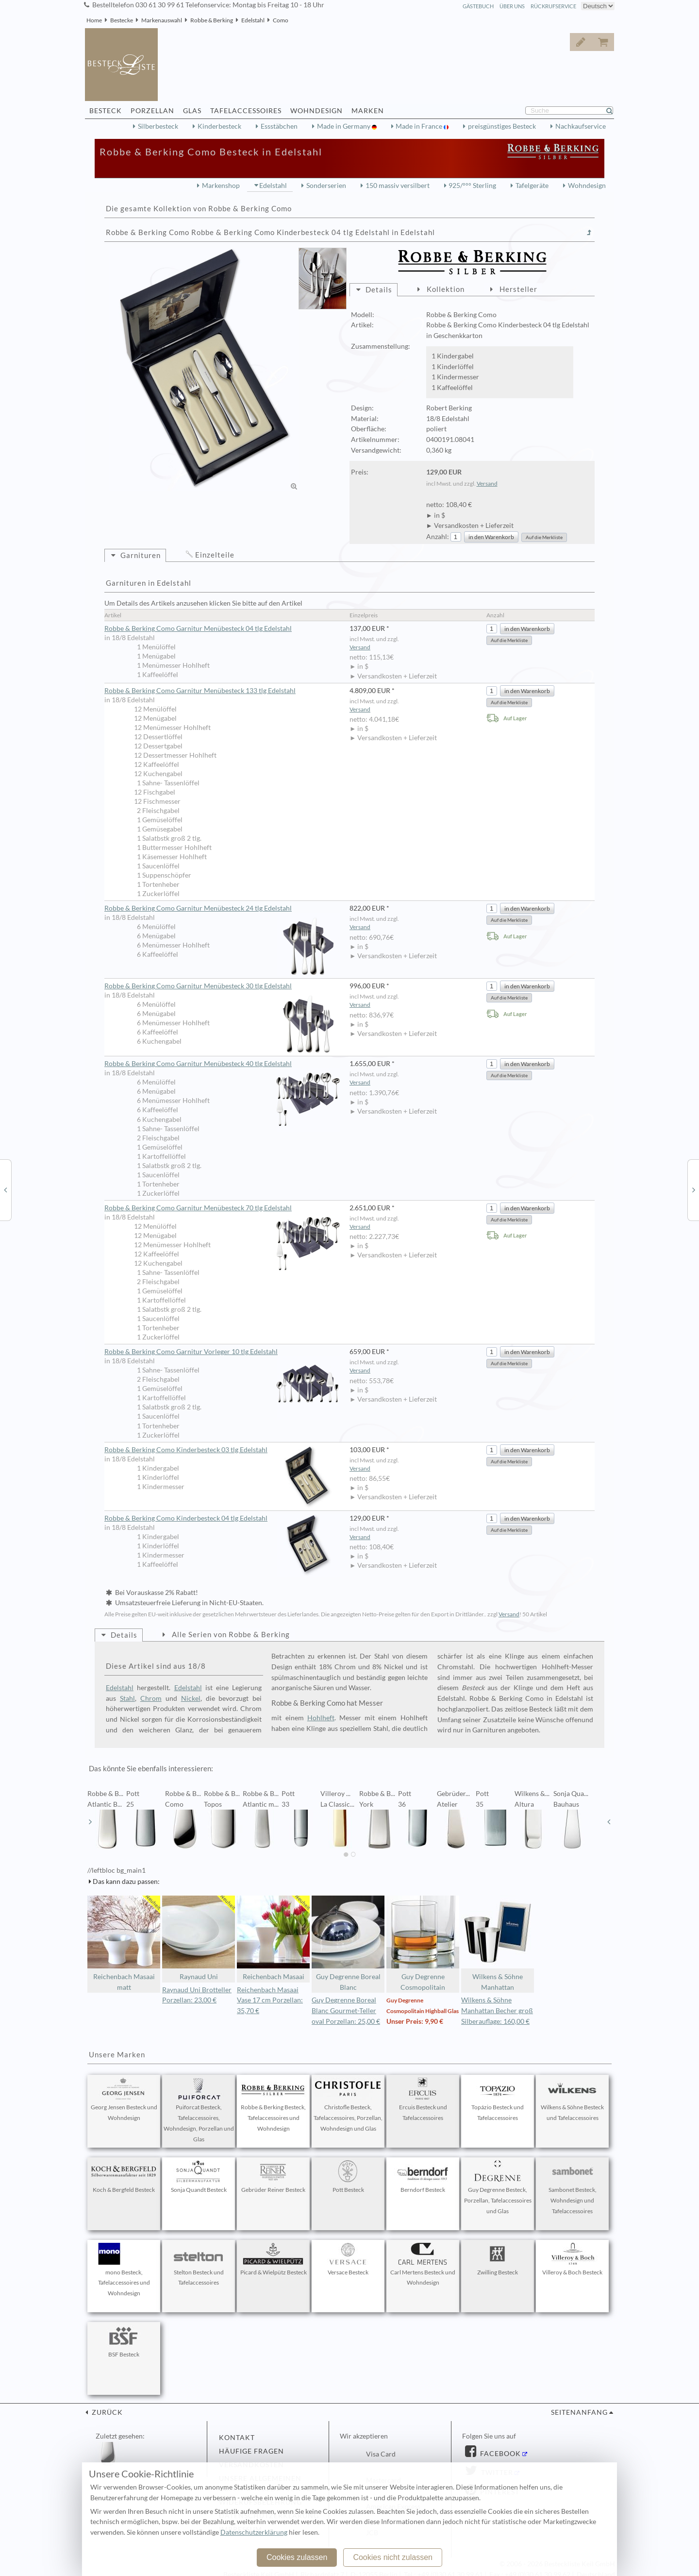 This screenshot has height=2576, width=699. What do you see at coordinates (422, 1943) in the screenshot?
I see `Guy Degrenne Cosmopolitain` at bounding box center [422, 1943].